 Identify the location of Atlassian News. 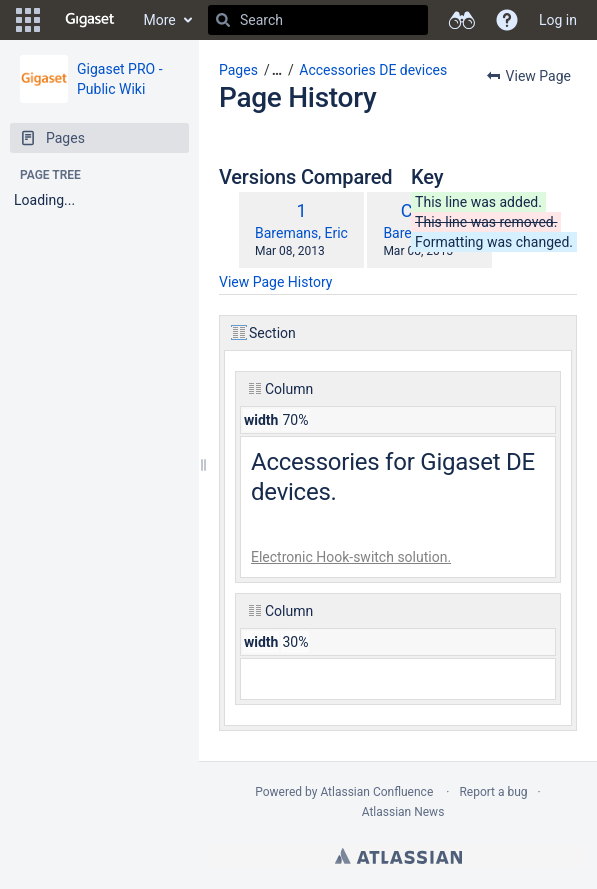
(403, 812).